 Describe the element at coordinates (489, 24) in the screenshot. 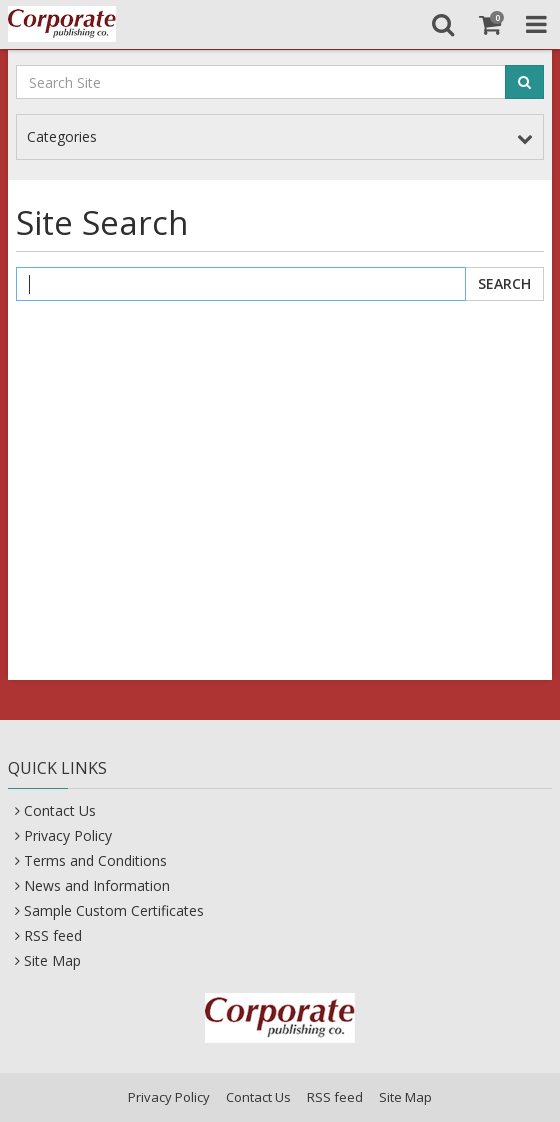

I see `[Shopping Cart]` at that location.